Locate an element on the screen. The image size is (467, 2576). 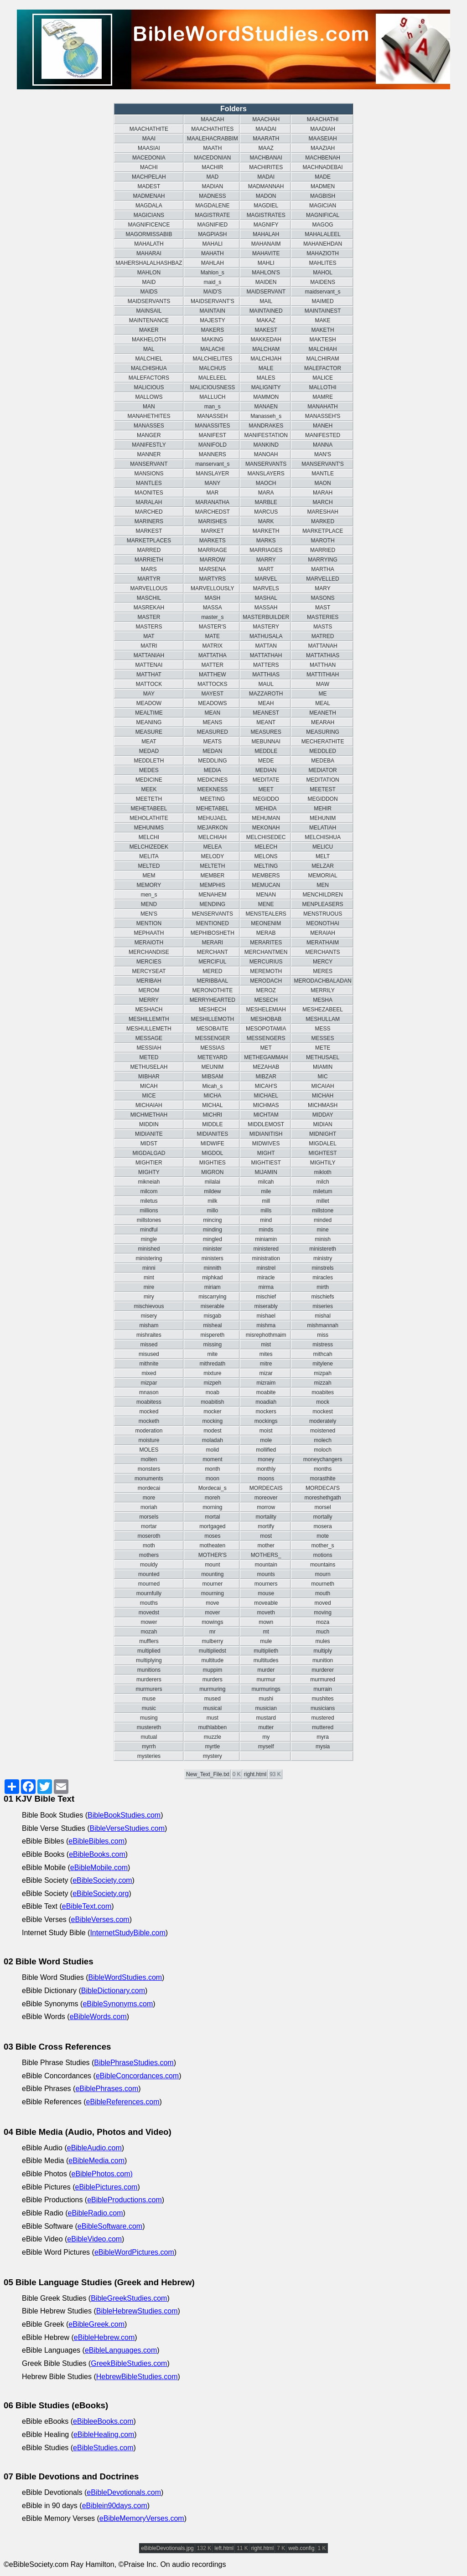
MEANING is located at coordinates (148, 722).